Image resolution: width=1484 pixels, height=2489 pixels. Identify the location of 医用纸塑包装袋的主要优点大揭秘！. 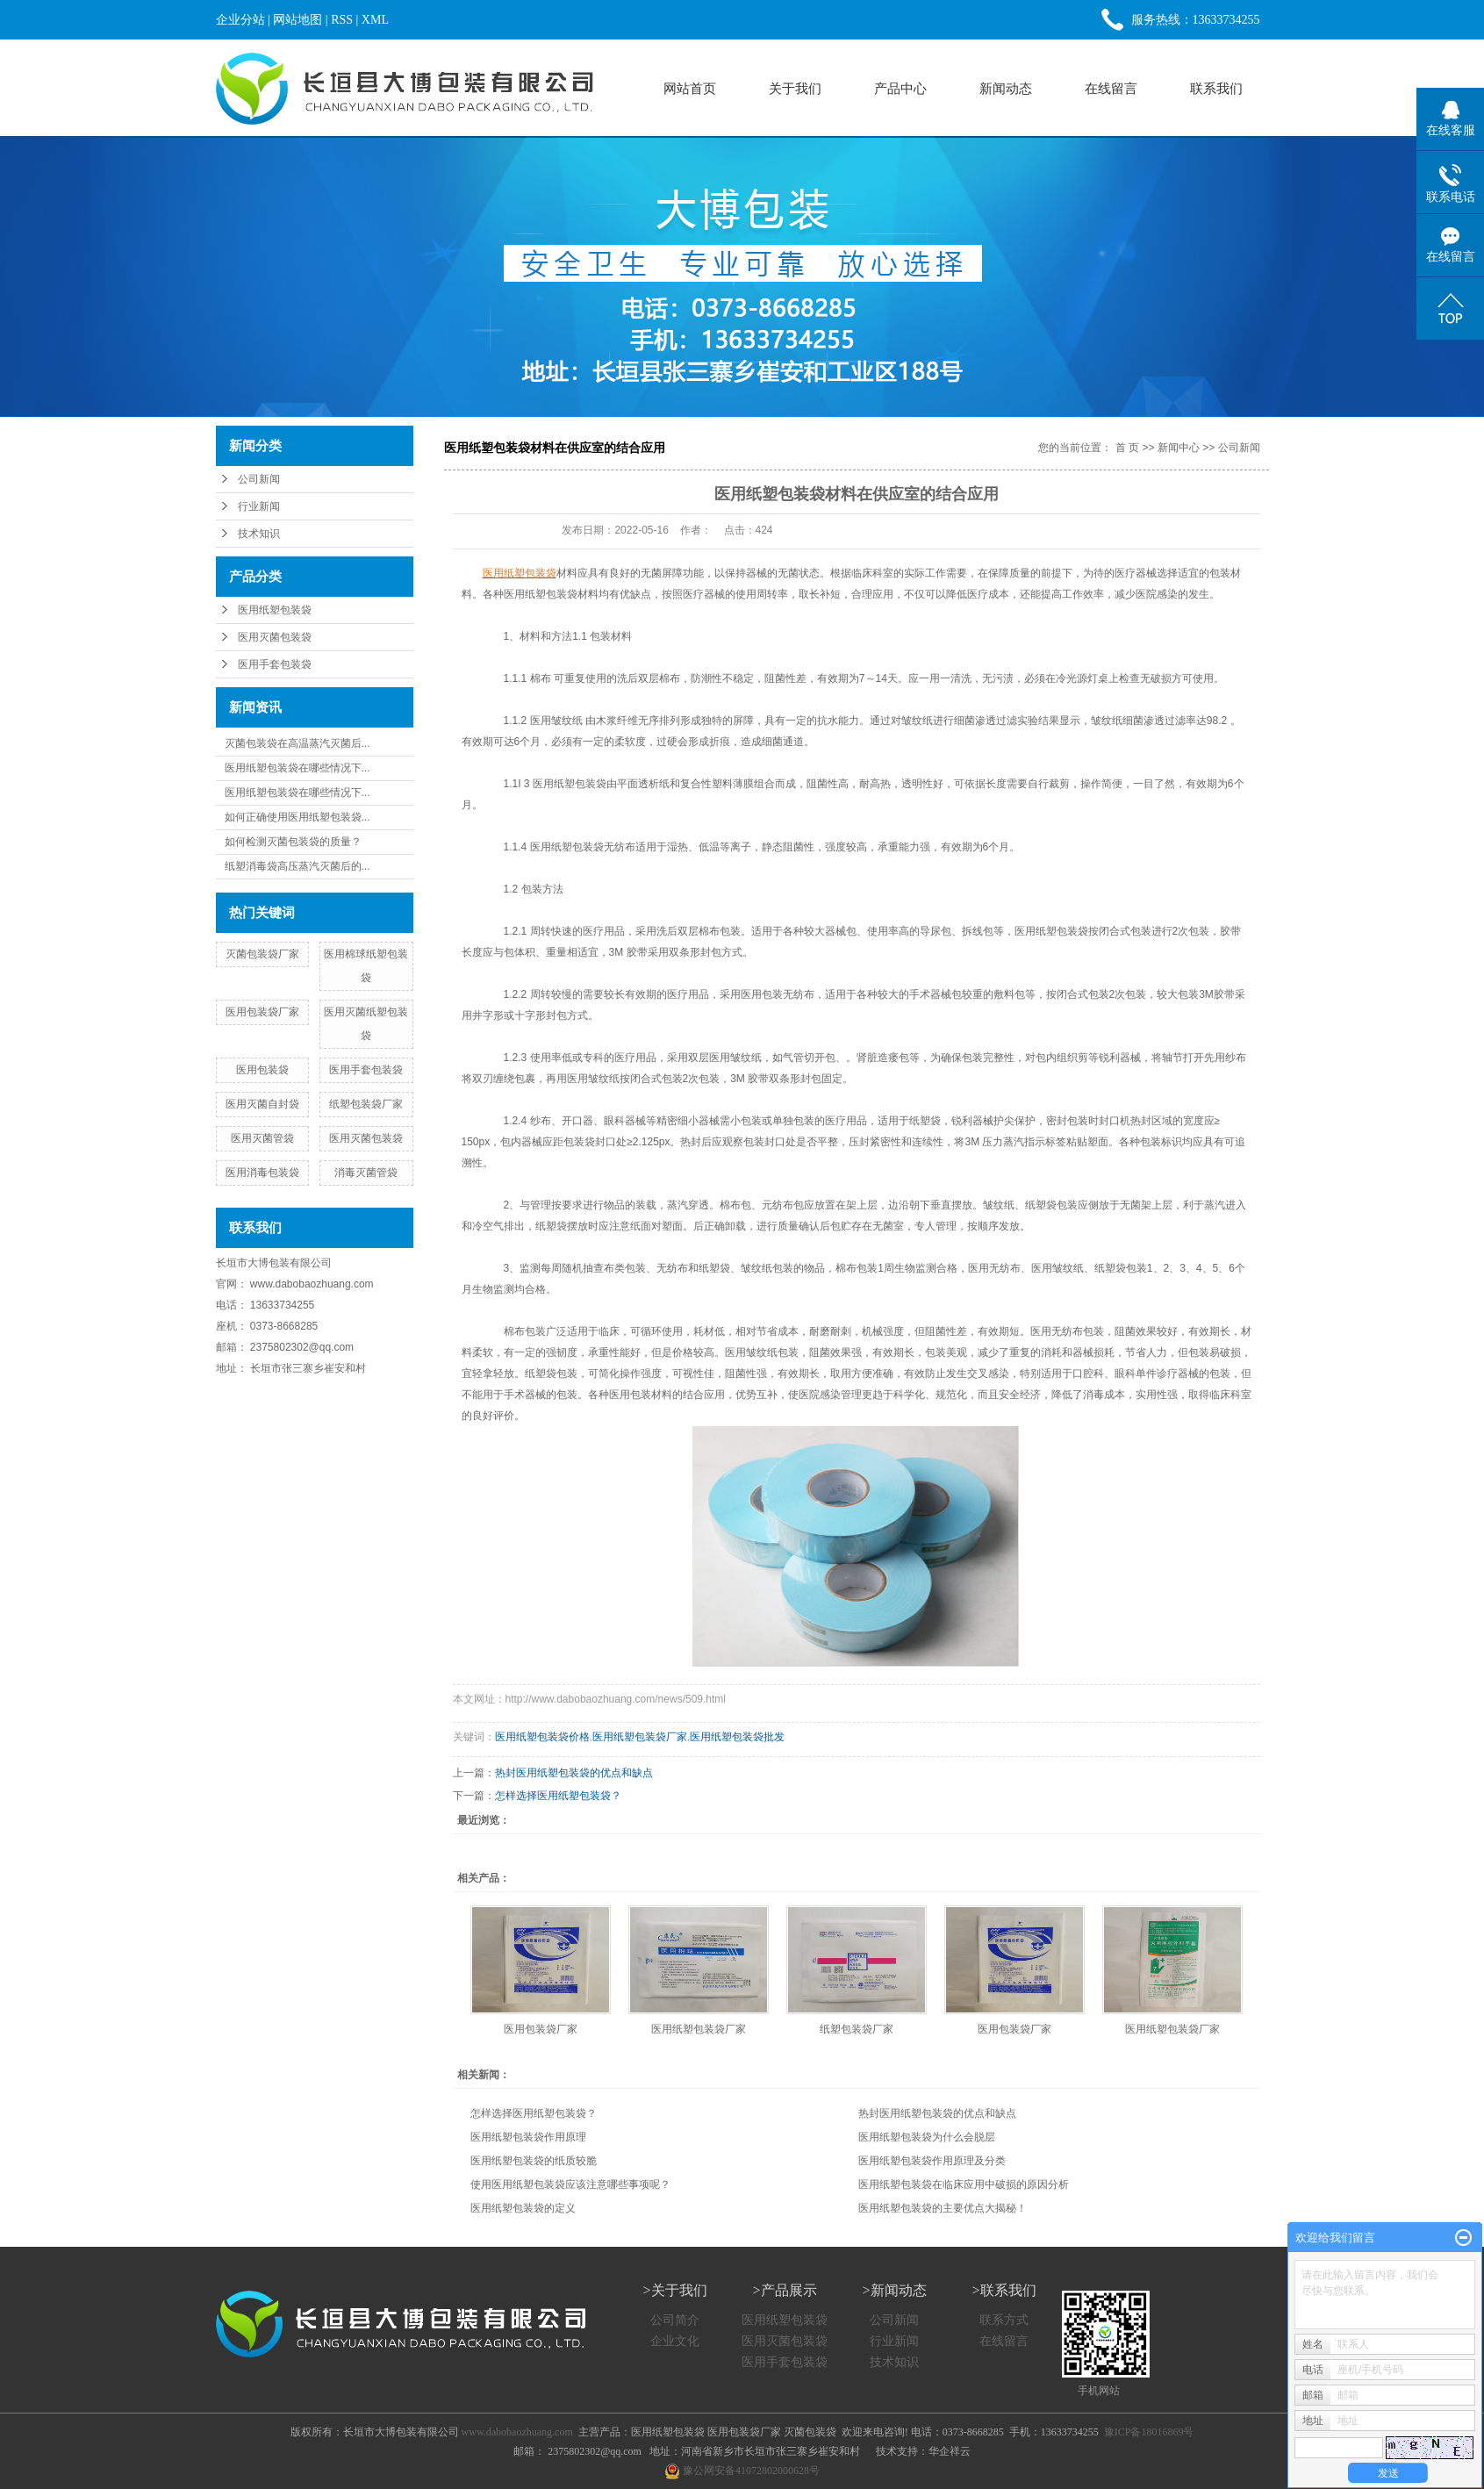
(942, 2208).